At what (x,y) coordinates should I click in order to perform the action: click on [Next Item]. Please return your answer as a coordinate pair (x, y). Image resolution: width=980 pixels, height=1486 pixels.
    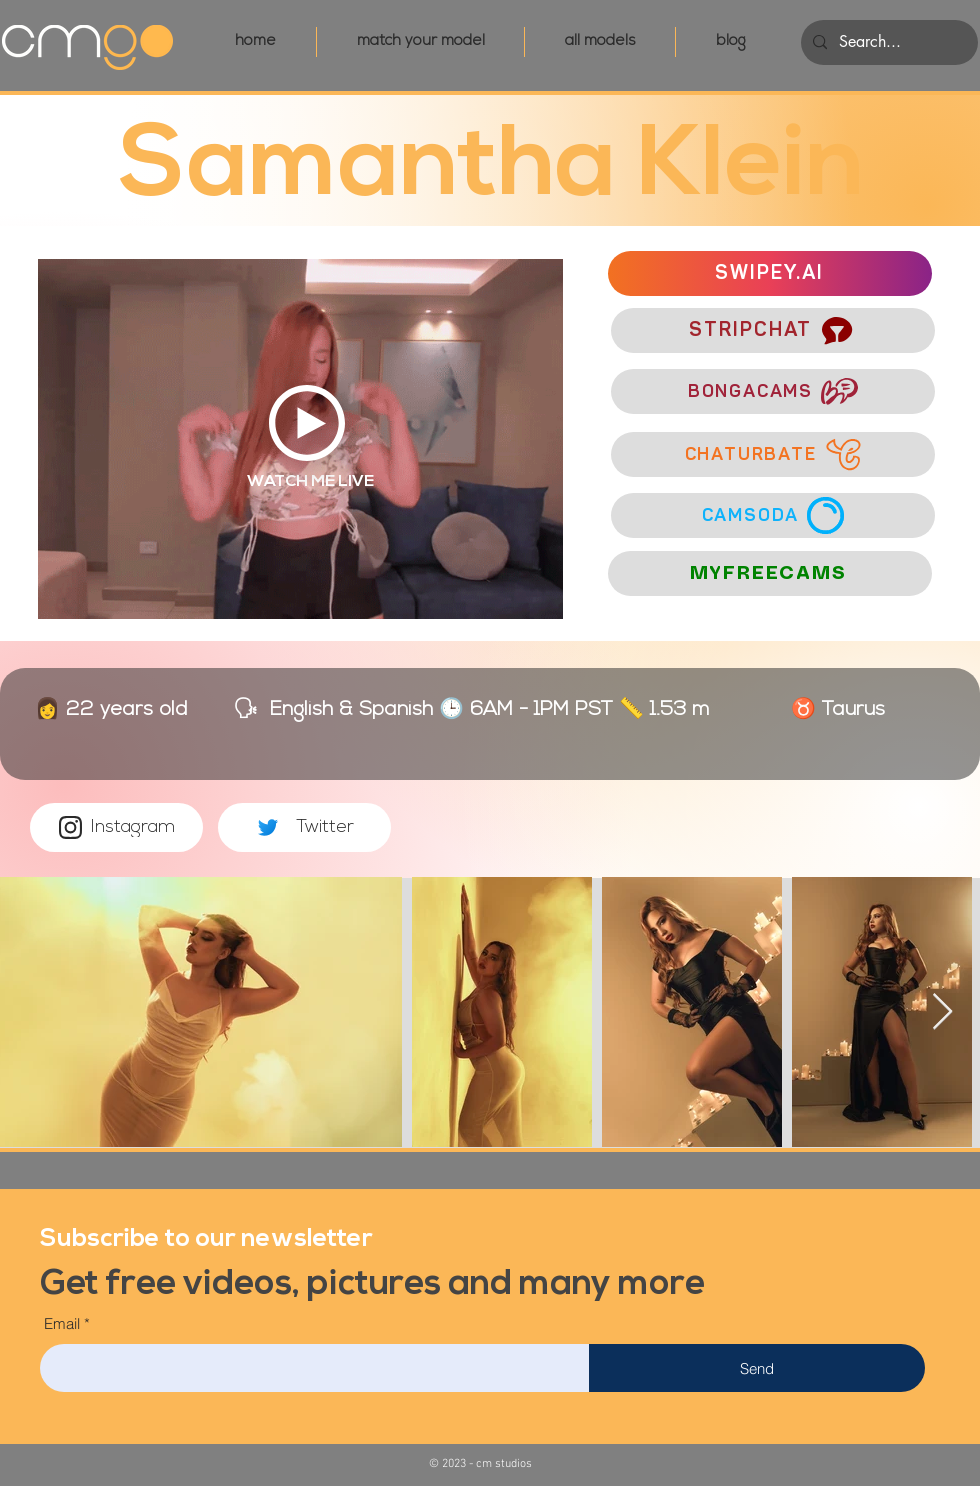
    Looking at the image, I should click on (942, 1012).